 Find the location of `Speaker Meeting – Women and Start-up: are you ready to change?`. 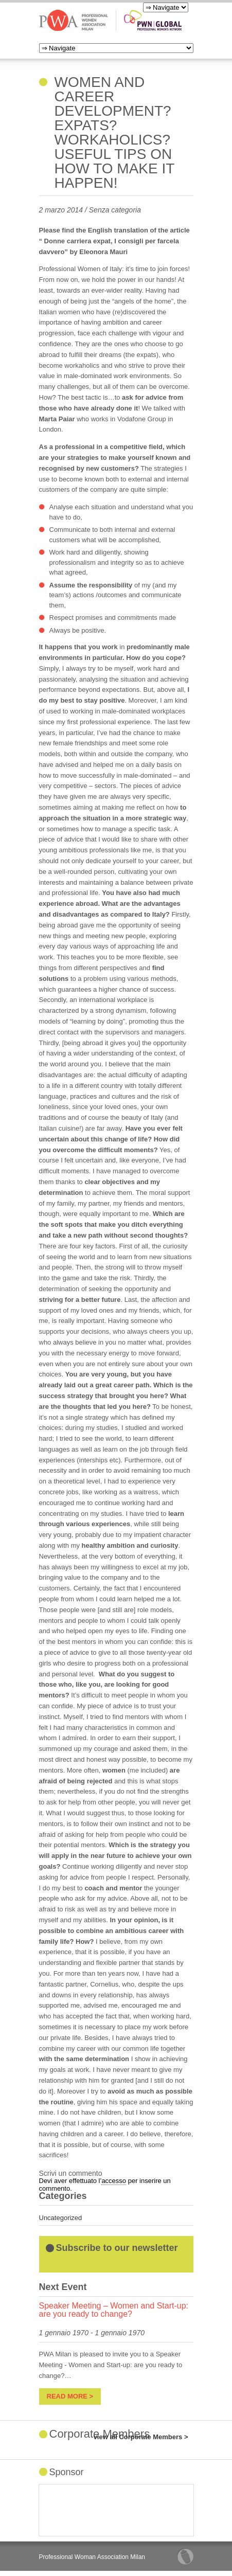

Speaker Meeting – Women and Start-up: are you ready to change? is located at coordinates (114, 2309).